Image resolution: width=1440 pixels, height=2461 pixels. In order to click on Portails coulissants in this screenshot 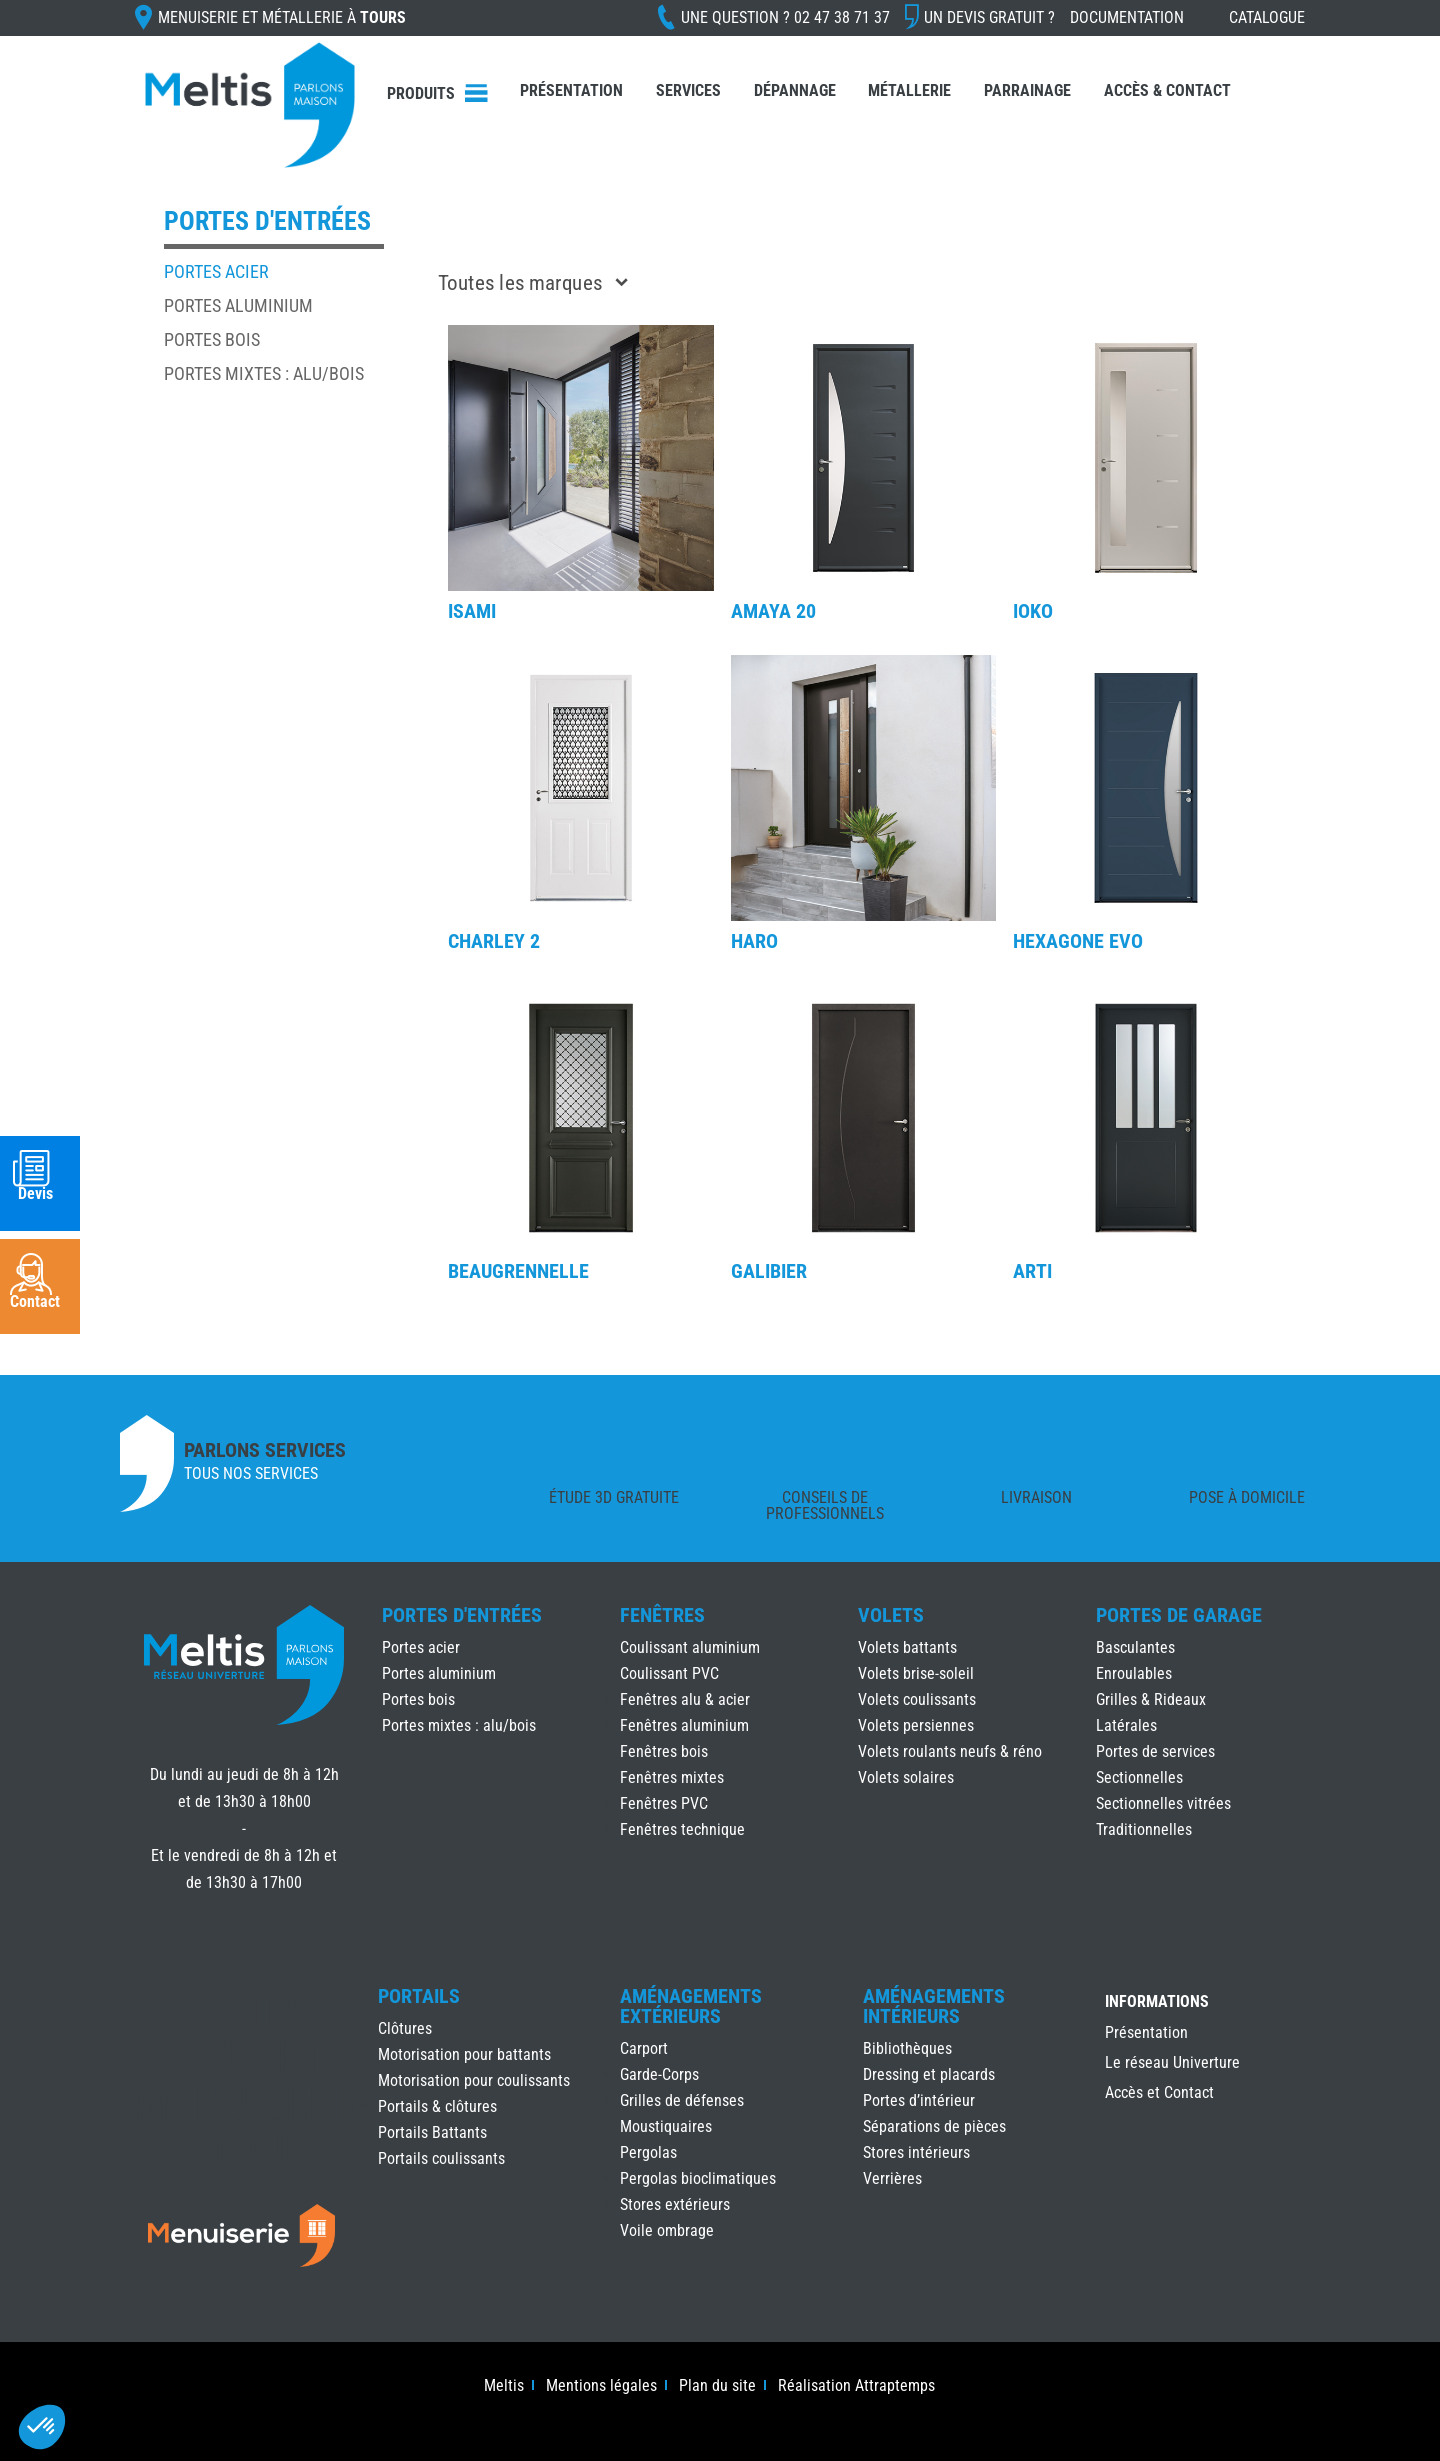, I will do `click(441, 2158)`.